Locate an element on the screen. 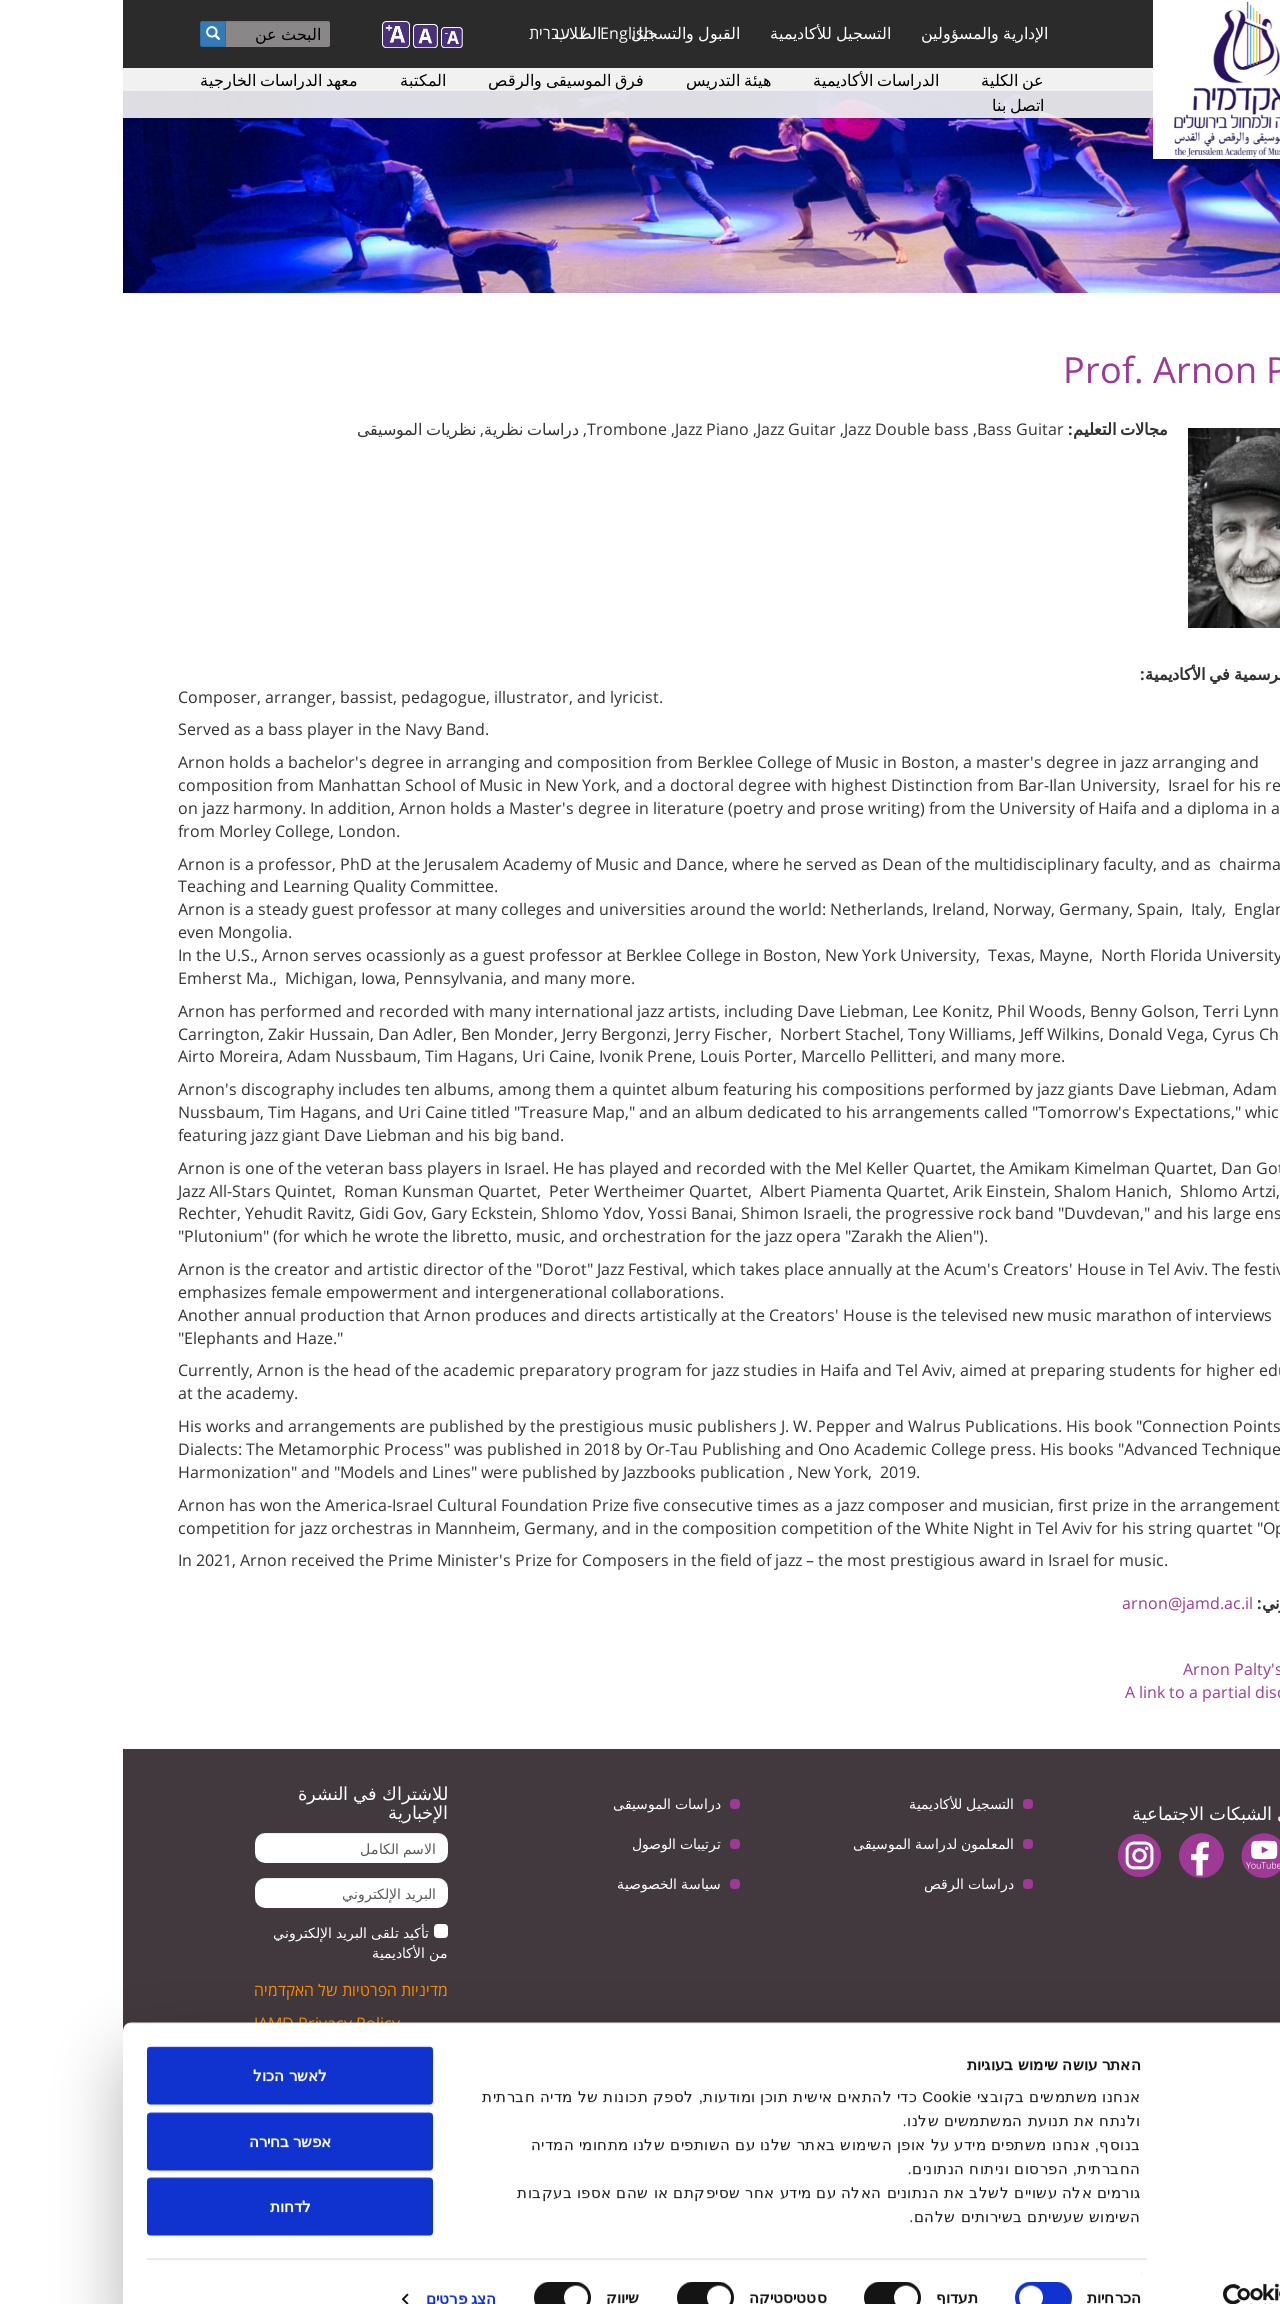 The image size is (1280, 2304). Trombone is located at coordinates (504, 429).